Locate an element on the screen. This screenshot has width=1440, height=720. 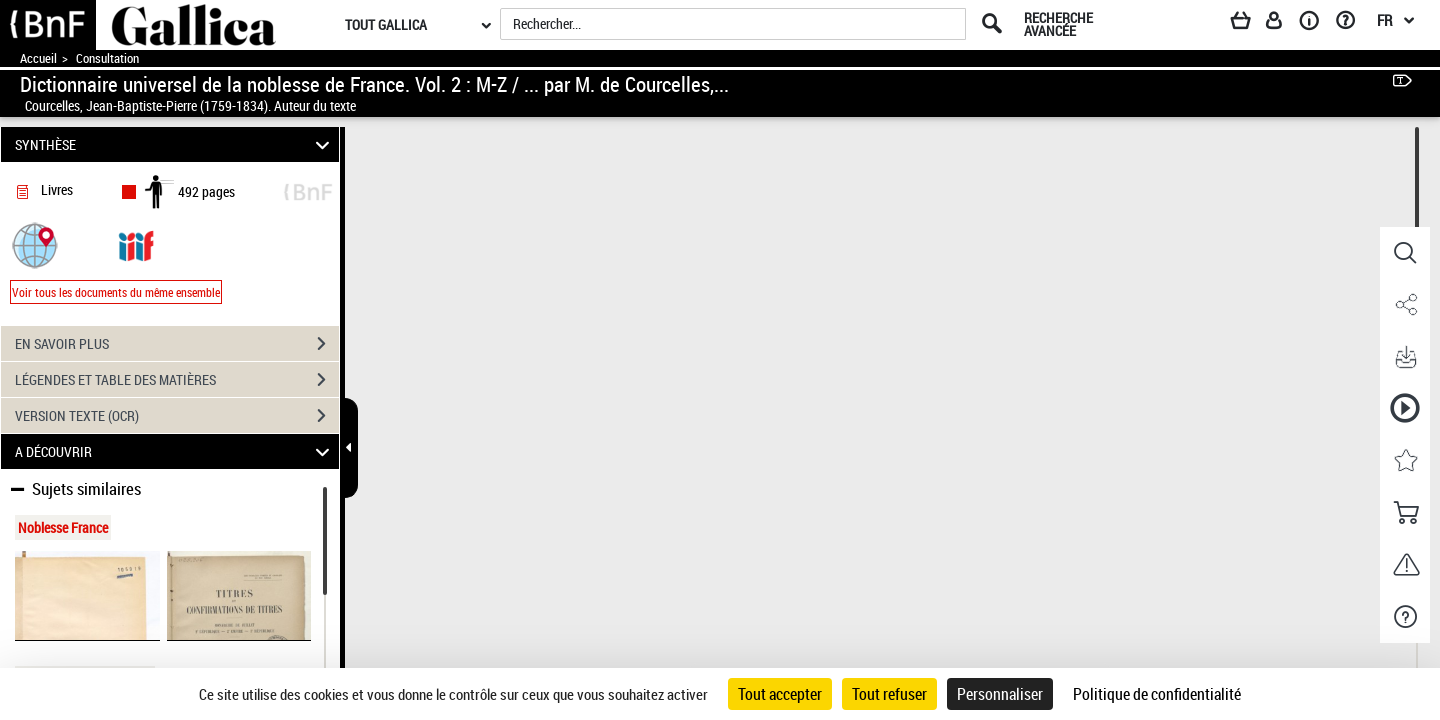
Tout refuser [Cookies : Tout refuser] is located at coordinates (889, 694).